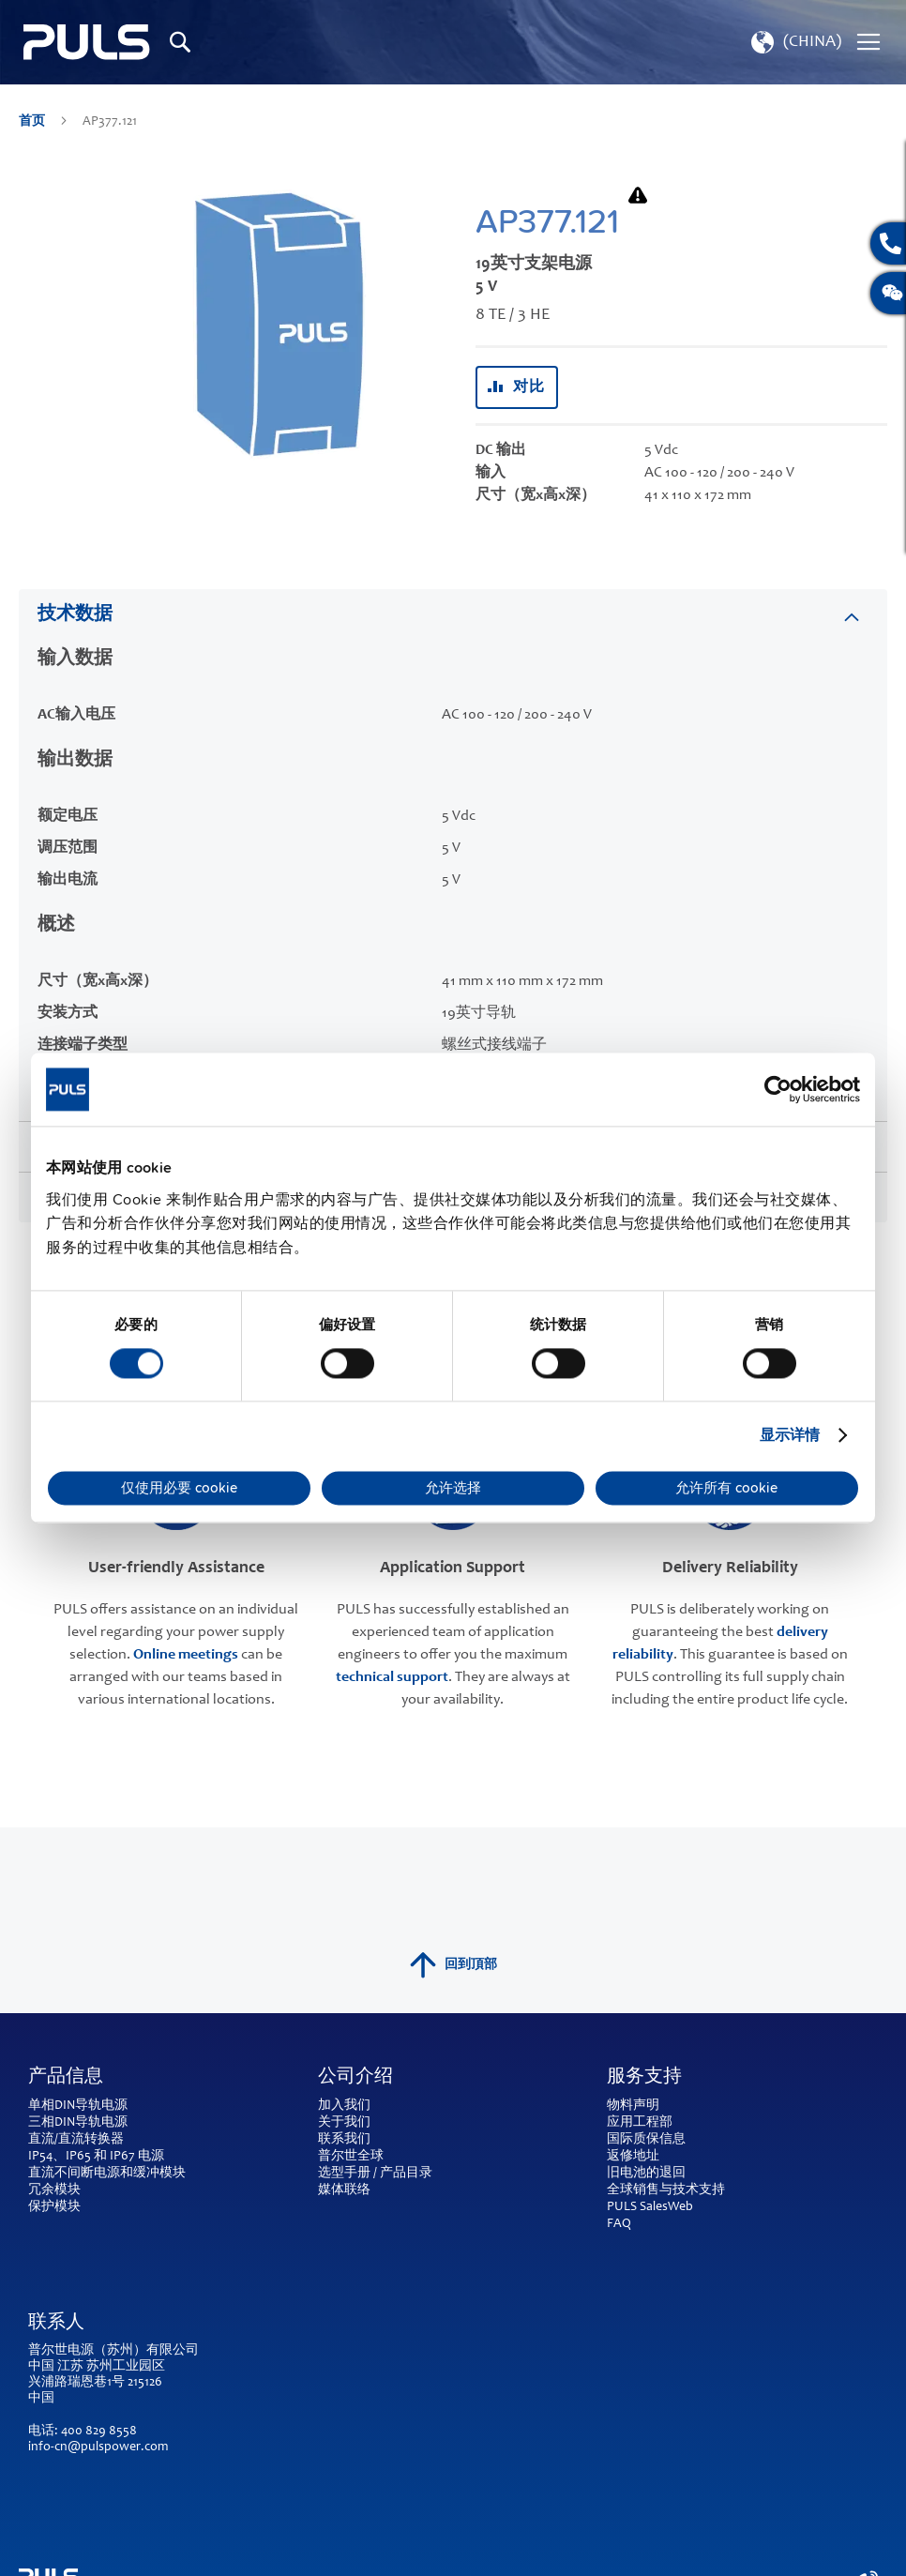  Describe the element at coordinates (75, 615) in the screenshot. I see `技术数据` at that location.